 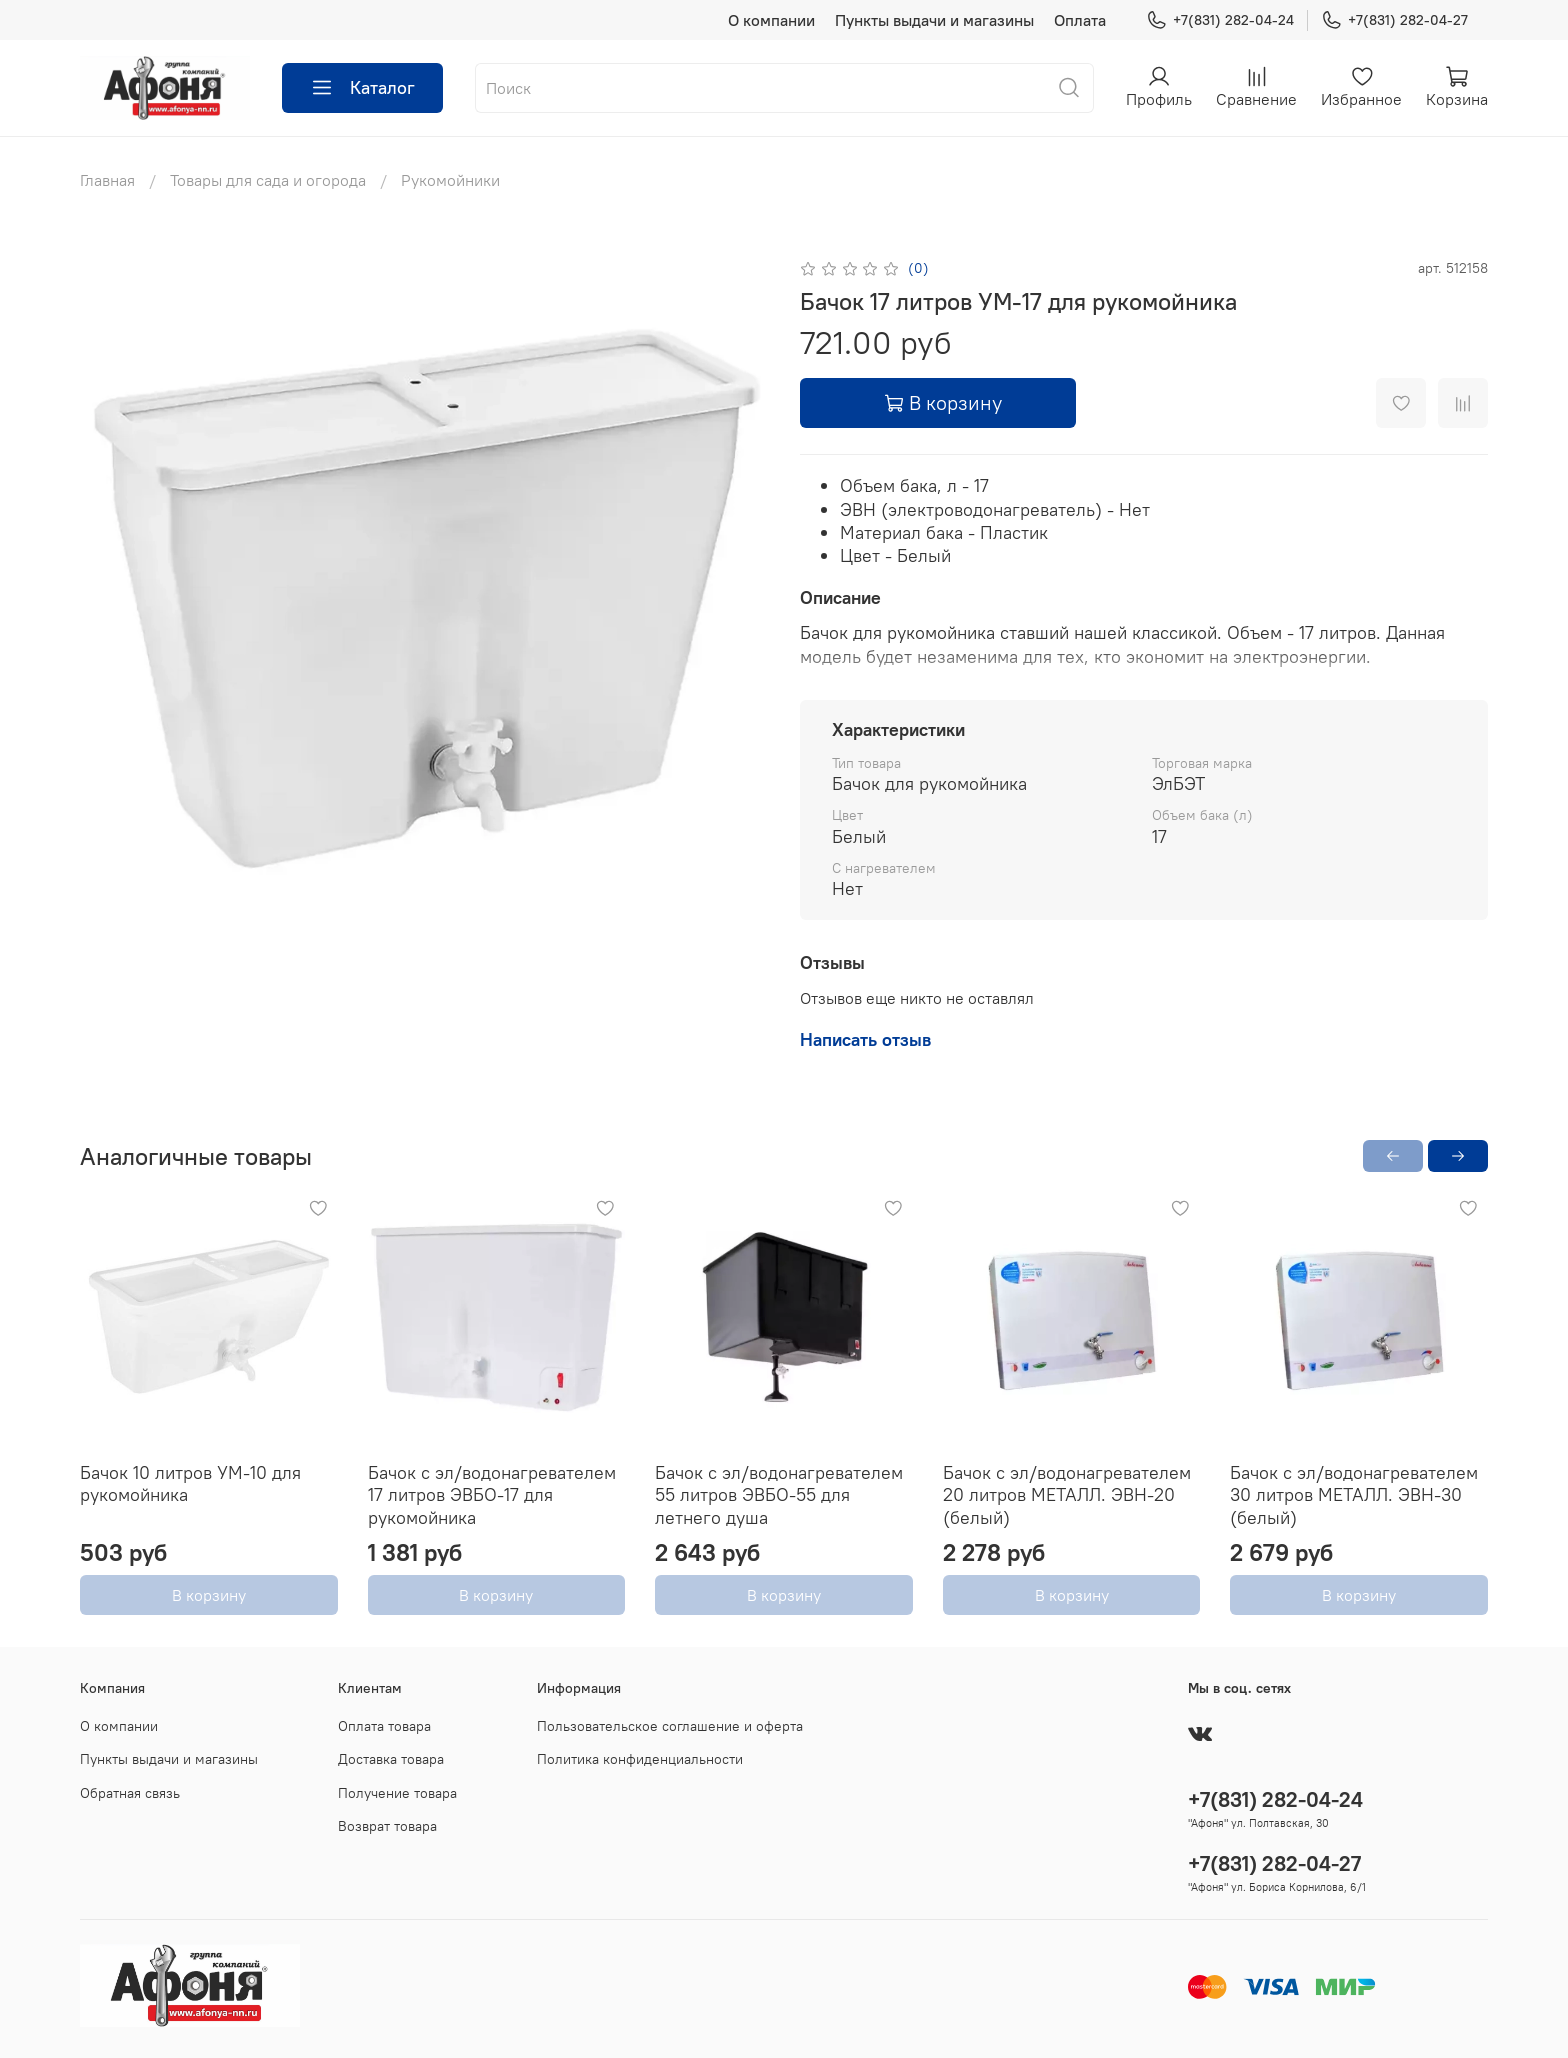 What do you see at coordinates (362, 88) in the screenshot?
I see `Каталог` at bounding box center [362, 88].